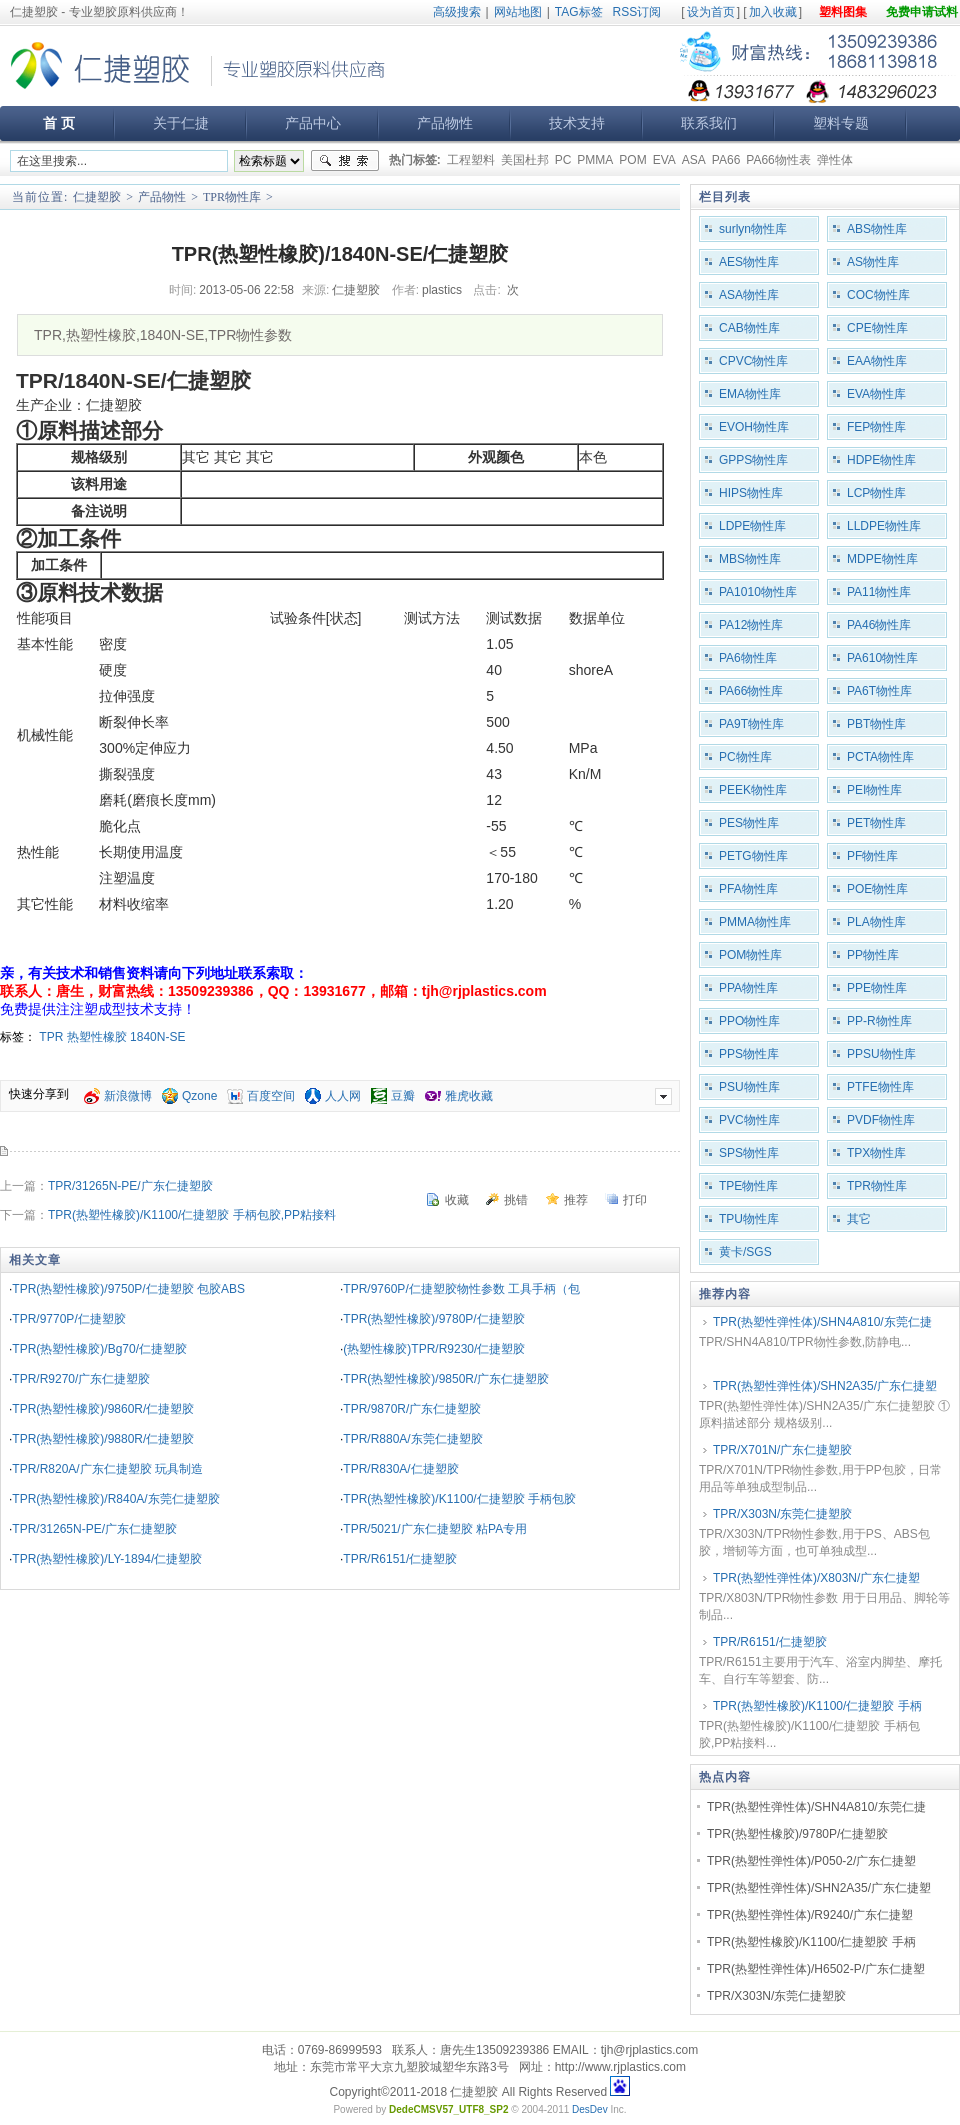 This screenshot has width=960, height=2125. I want to click on ASA, so click(694, 160).